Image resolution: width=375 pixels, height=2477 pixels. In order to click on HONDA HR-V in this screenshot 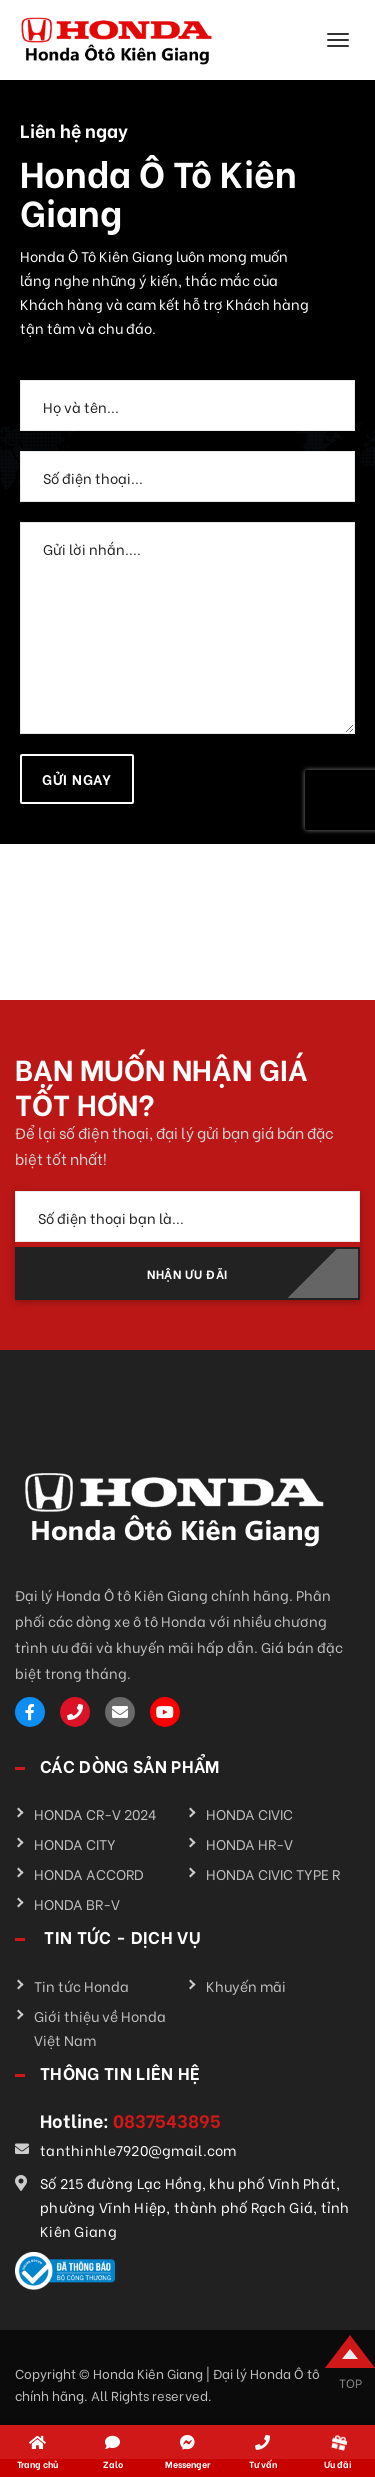, I will do `click(249, 1843)`.